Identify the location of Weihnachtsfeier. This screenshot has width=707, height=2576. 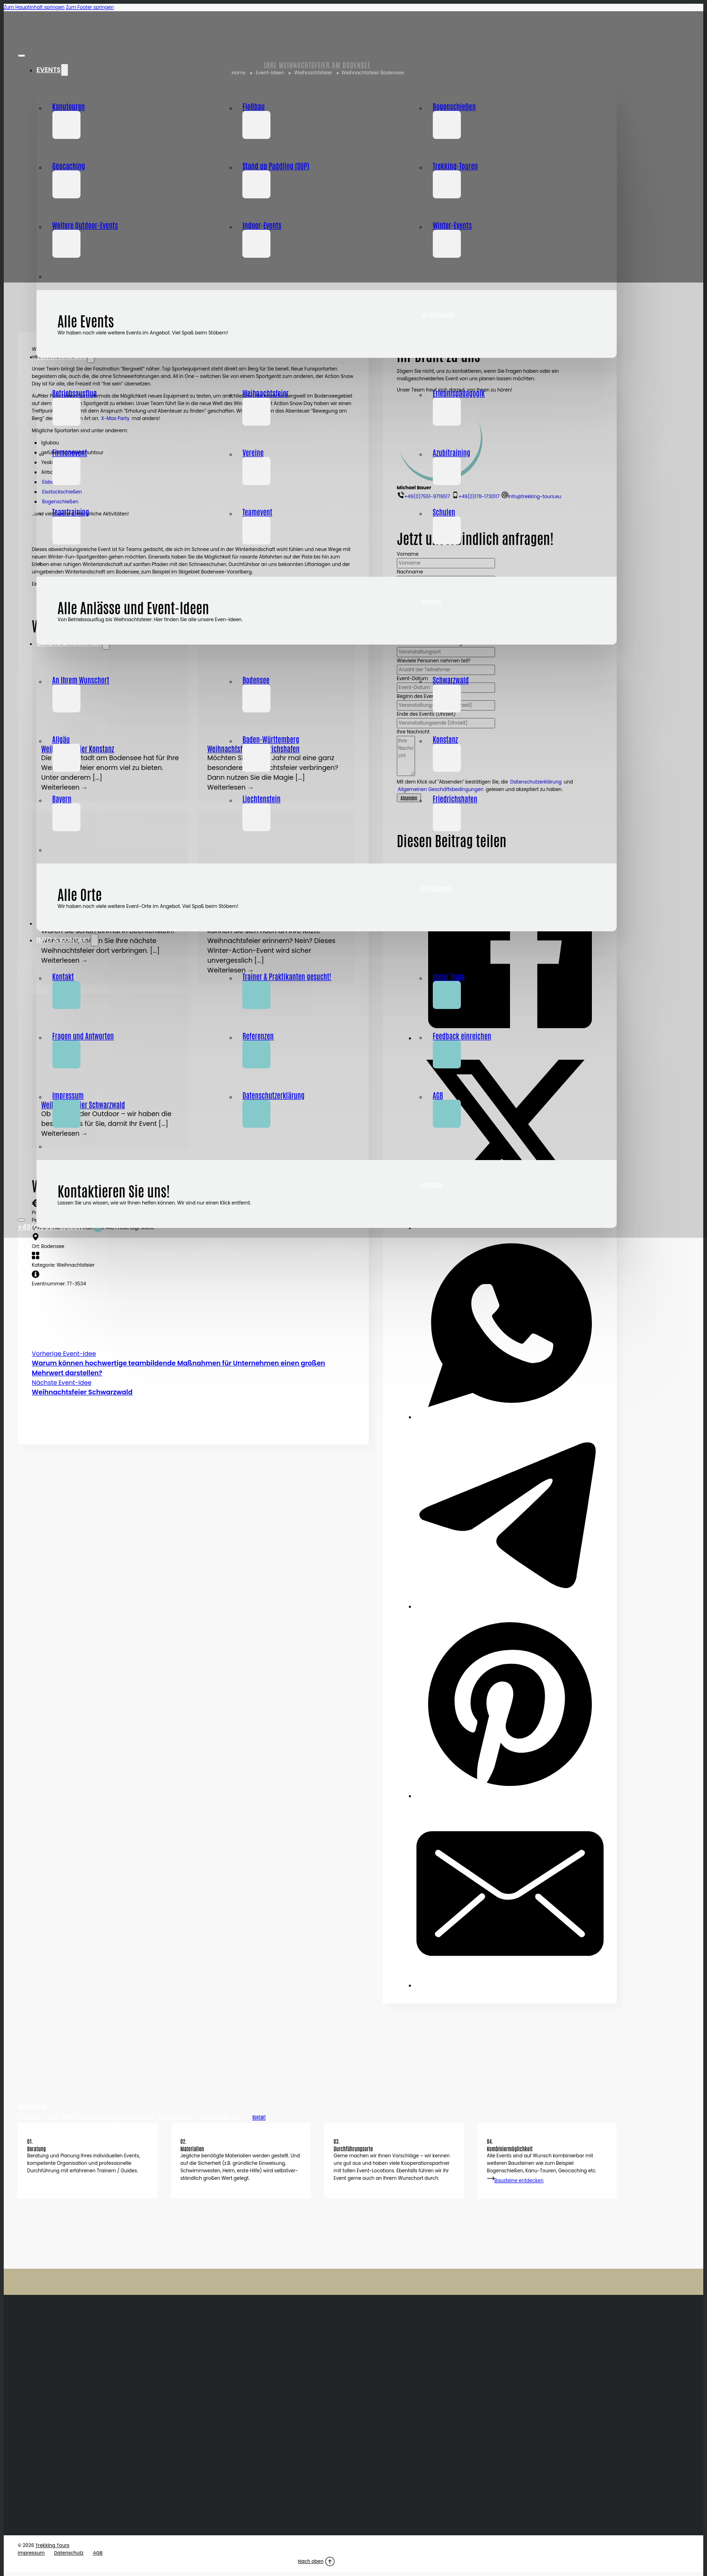
(265, 393).